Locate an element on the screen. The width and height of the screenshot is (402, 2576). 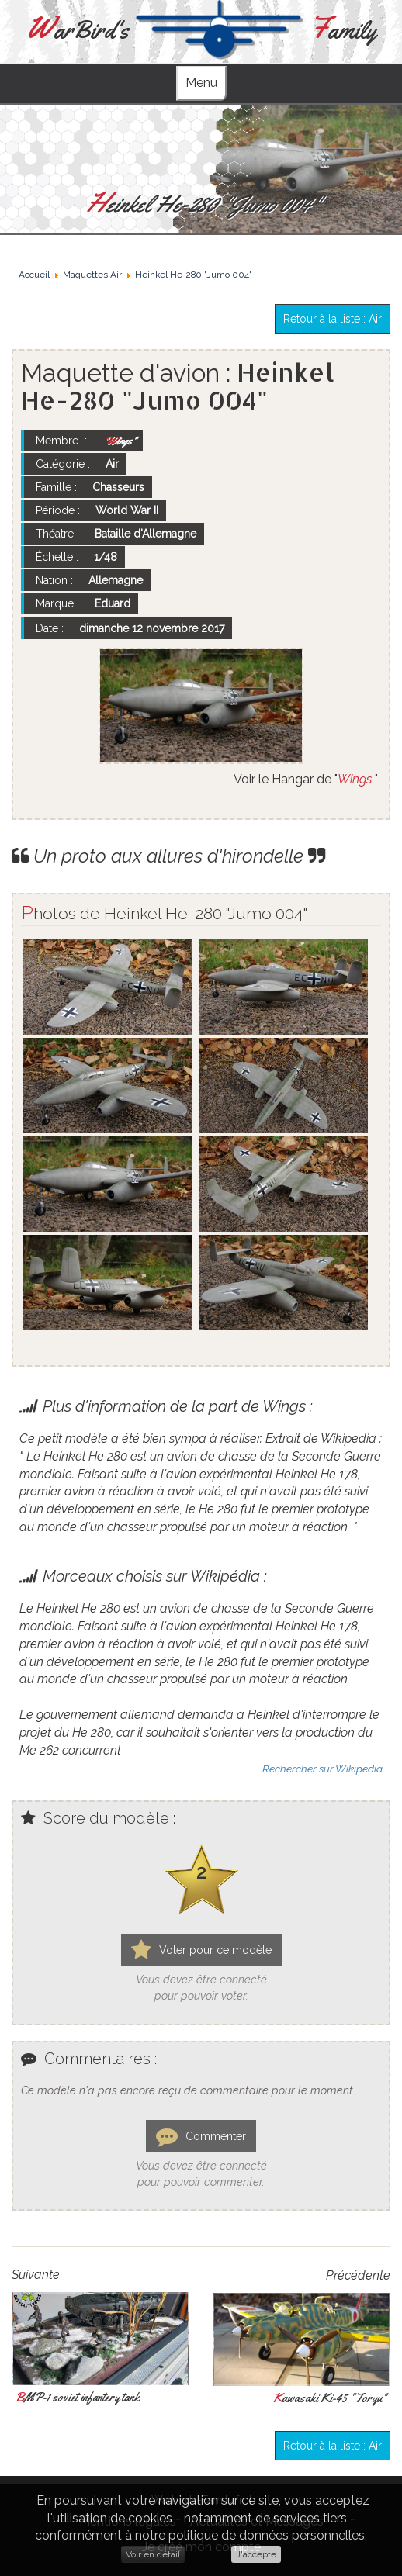
Rechercher sur Wikipedia is located at coordinates (322, 1768).